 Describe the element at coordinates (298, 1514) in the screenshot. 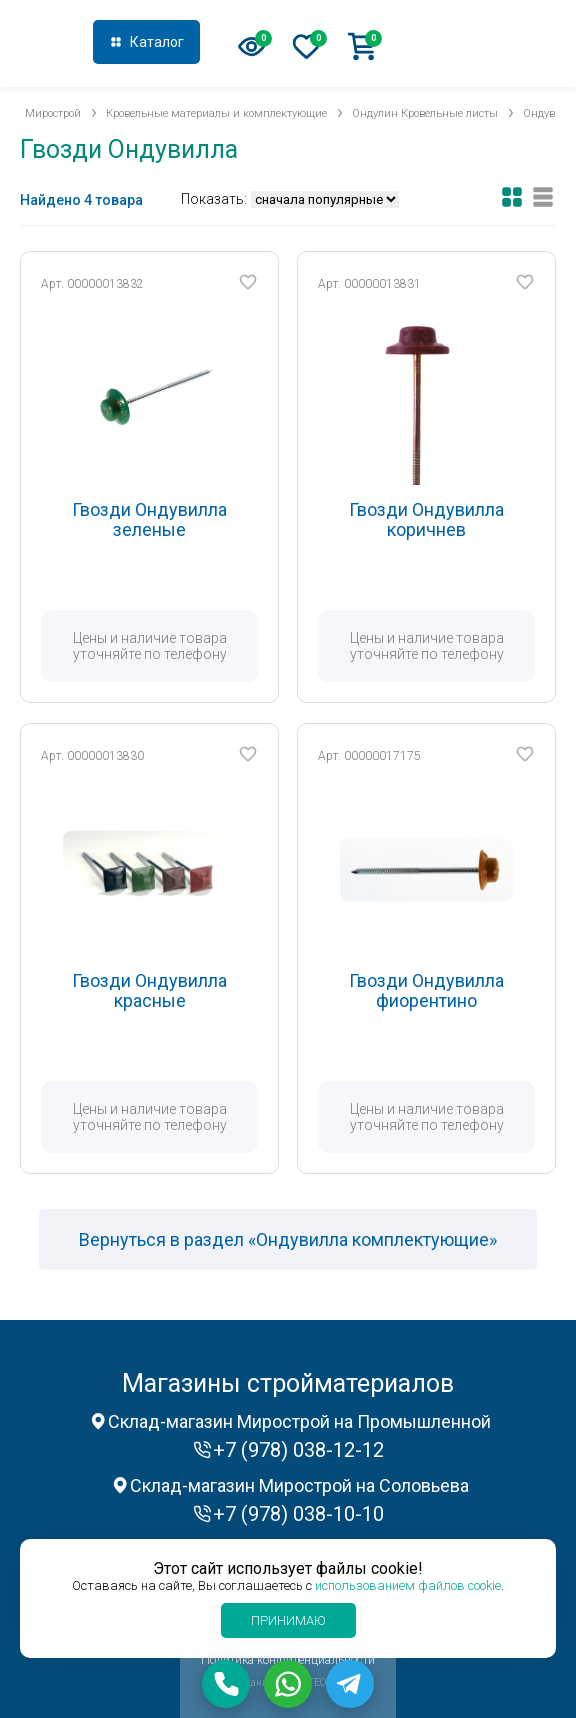

I see `+7 (978) 038-10-10` at that location.